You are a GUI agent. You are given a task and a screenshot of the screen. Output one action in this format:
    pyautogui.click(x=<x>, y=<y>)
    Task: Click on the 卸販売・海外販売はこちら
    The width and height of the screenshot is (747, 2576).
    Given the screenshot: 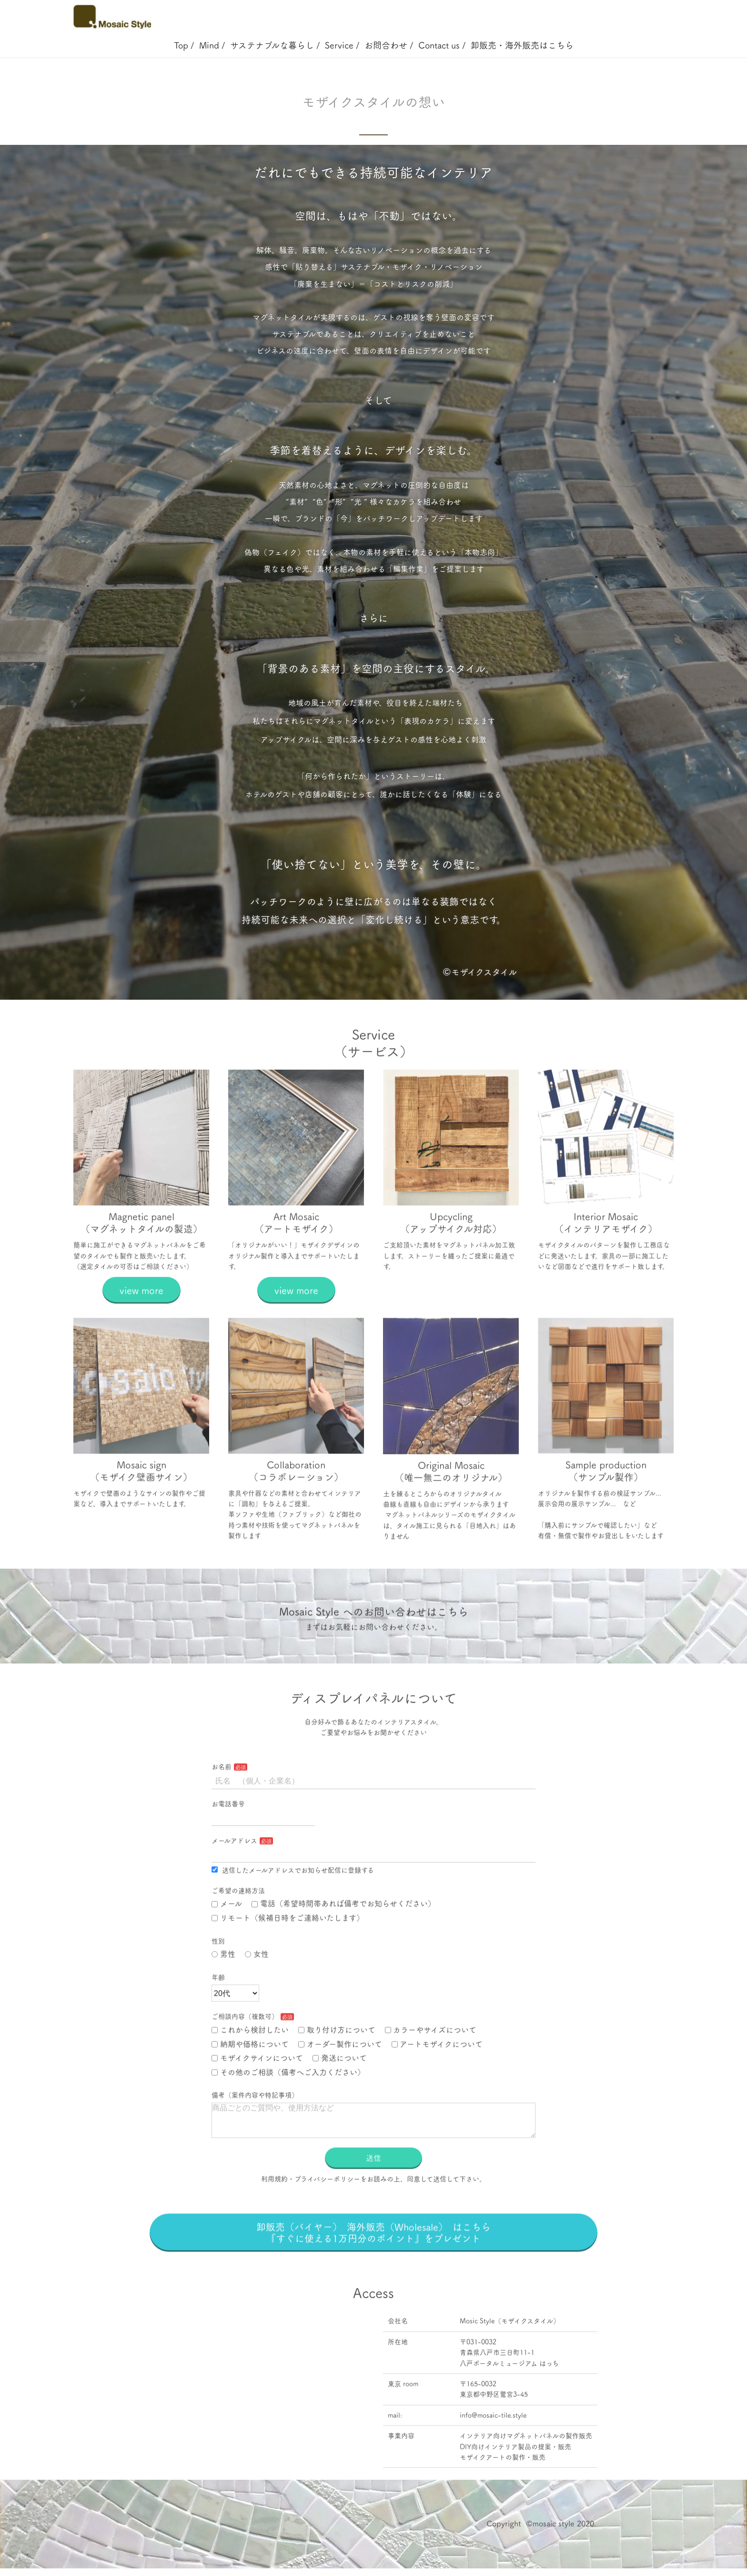 What is the action you would take?
    pyautogui.click(x=522, y=45)
    